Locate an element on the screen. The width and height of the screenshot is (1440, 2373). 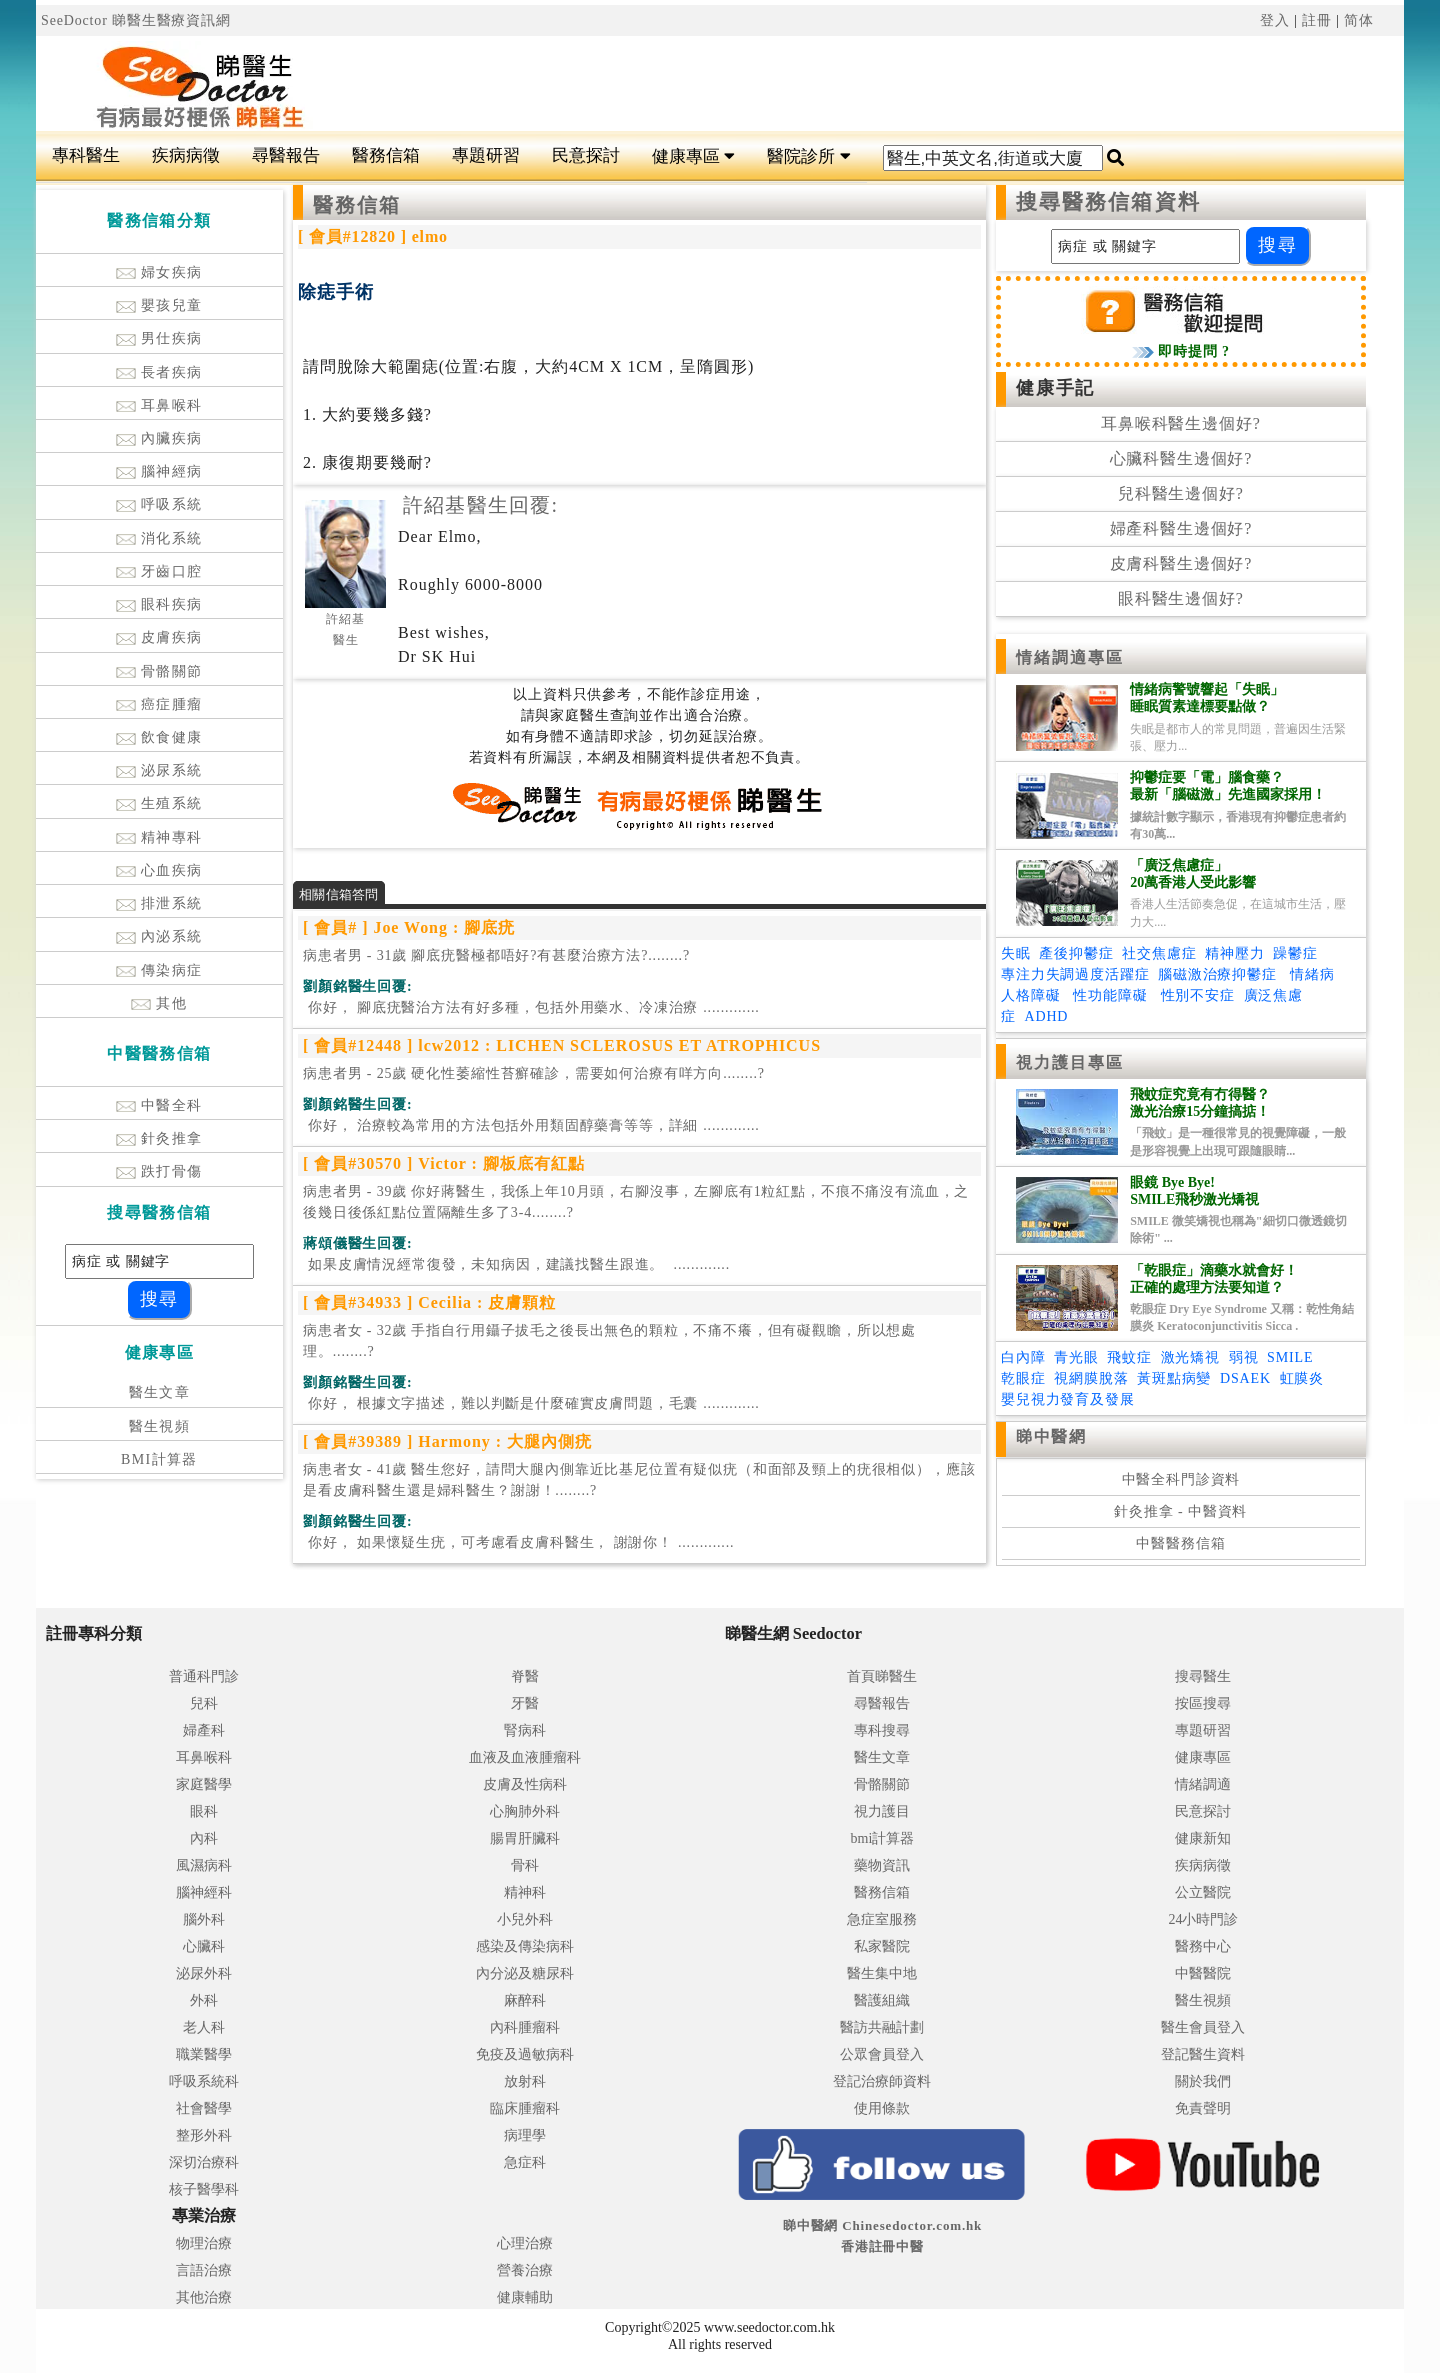
骨科 is located at coordinates (525, 1865).